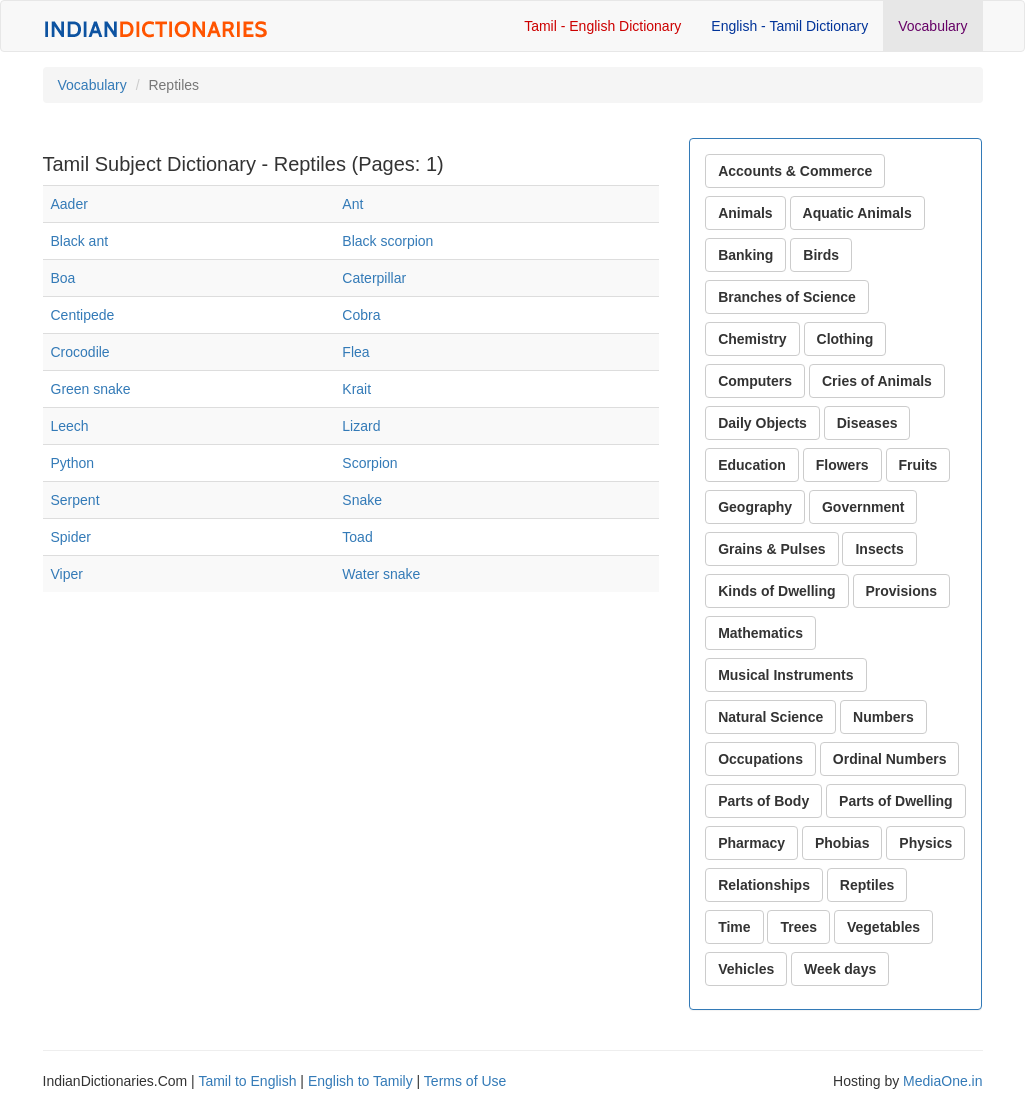  Describe the element at coordinates (361, 426) in the screenshot. I see `Lizard` at that location.